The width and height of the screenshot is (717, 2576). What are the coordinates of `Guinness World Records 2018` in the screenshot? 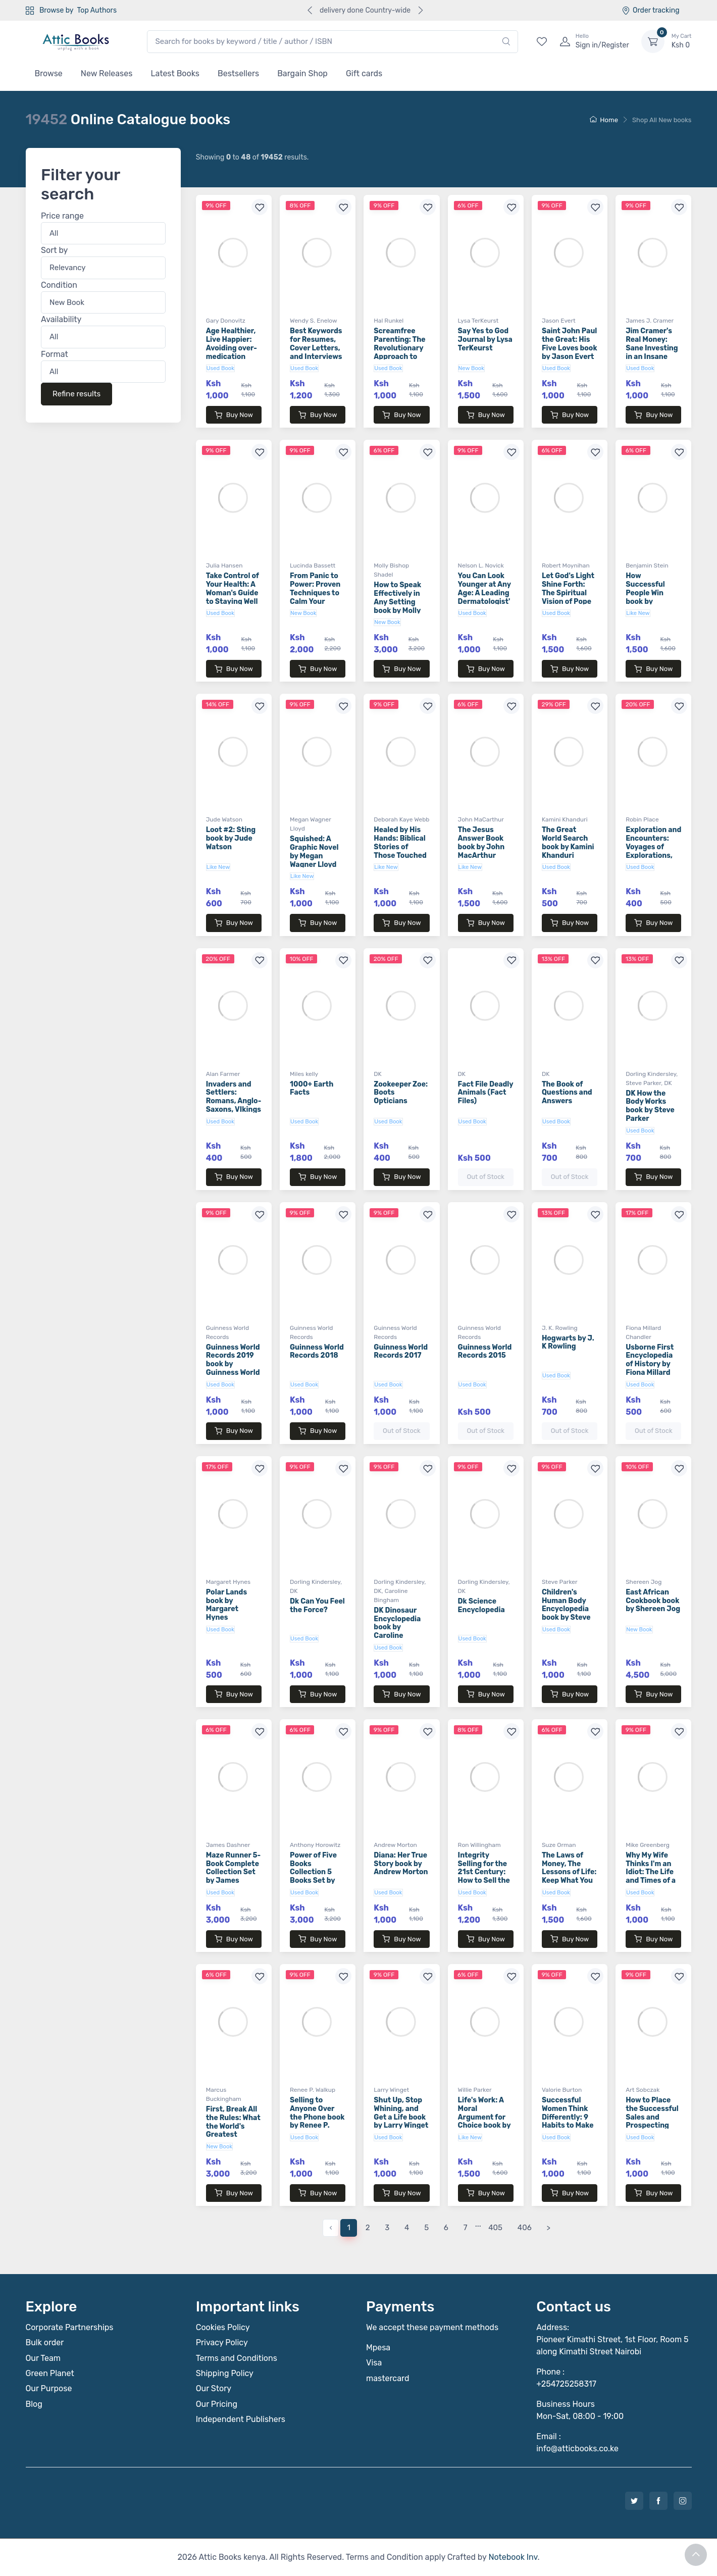 It's located at (317, 1351).